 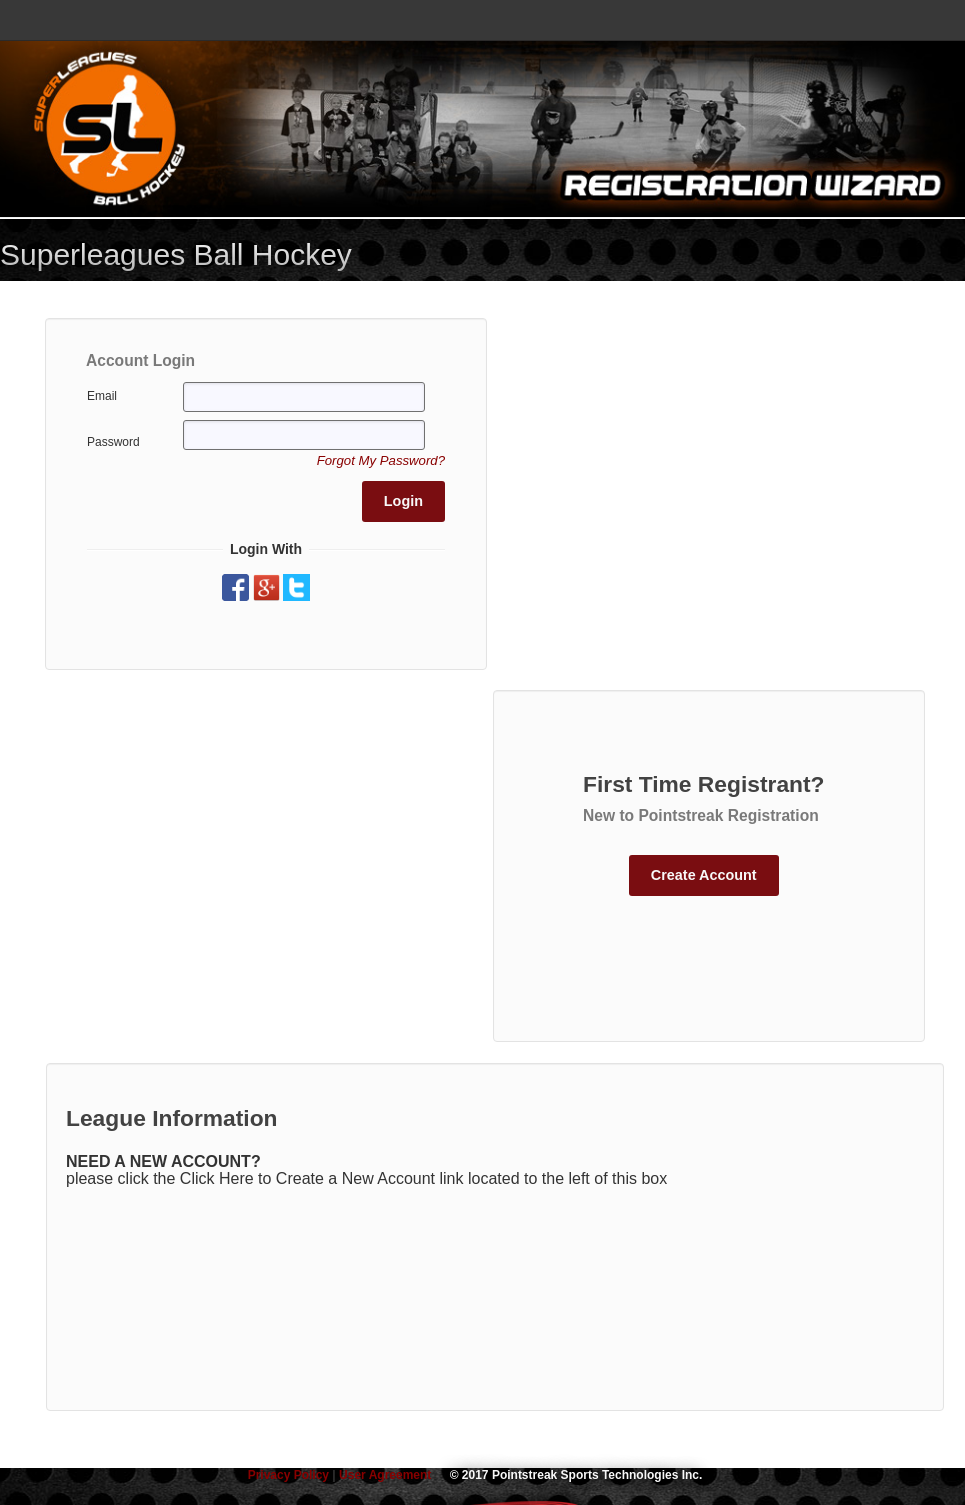 What do you see at coordinates (290, 1475) in the screenshot?
I see `Privacy Policy` at bounding box center [290, 1475].